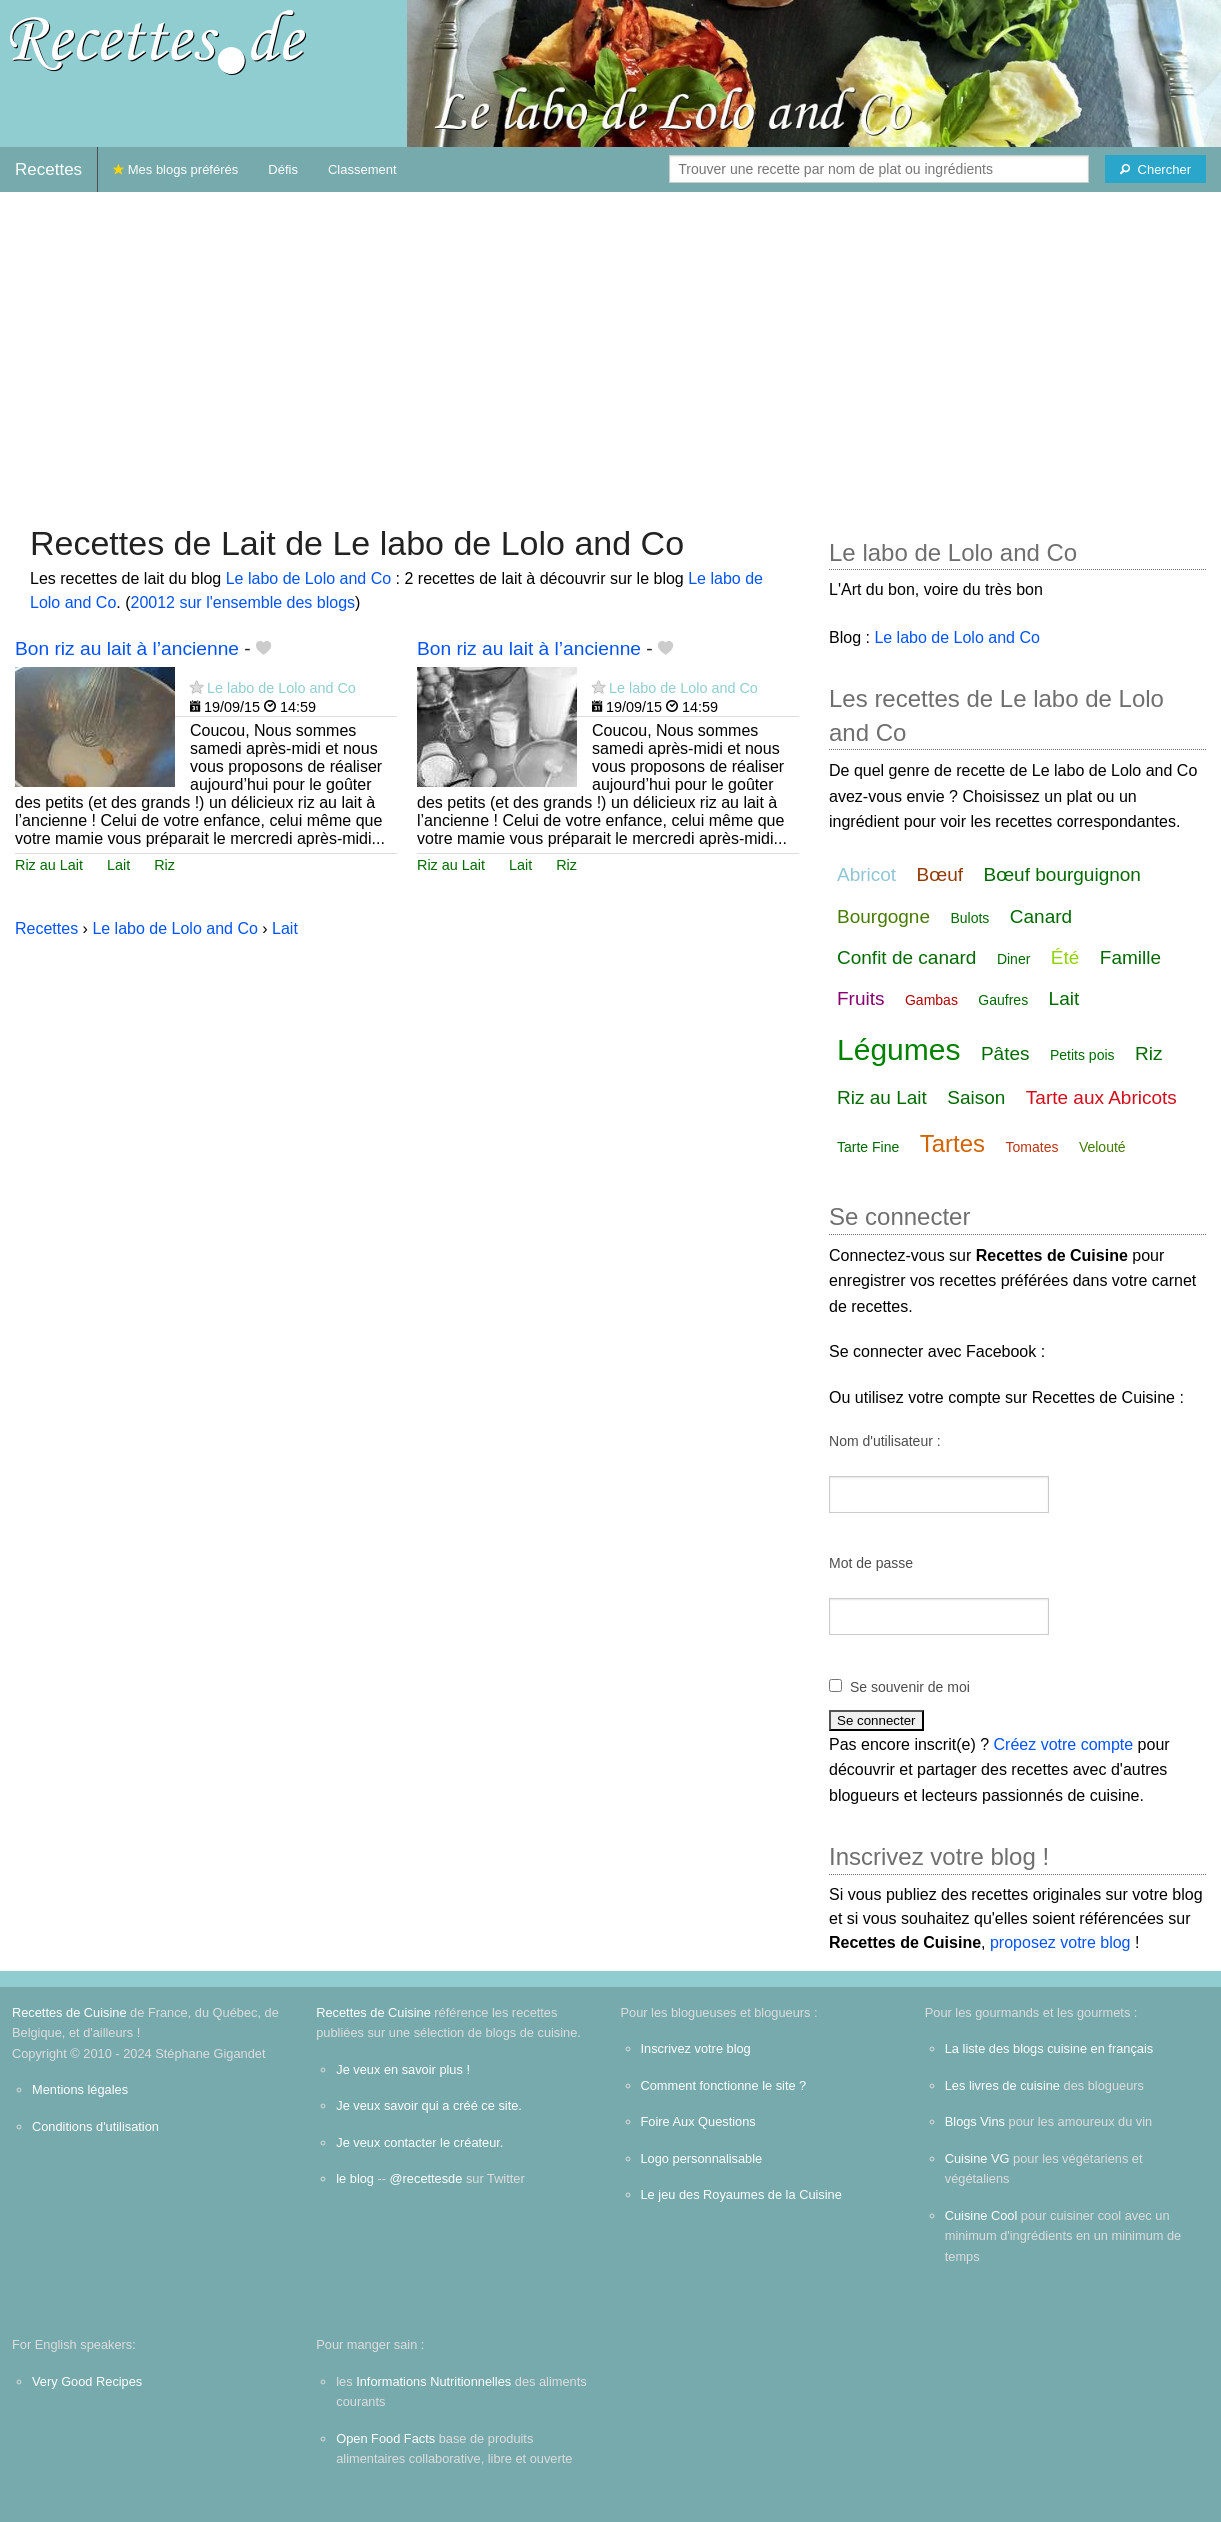  What do you see at coordinates (1049, 2048) in the screenshot?
I see `La liste des blogs cuisine en français` at bounding box center [1049, 2048].